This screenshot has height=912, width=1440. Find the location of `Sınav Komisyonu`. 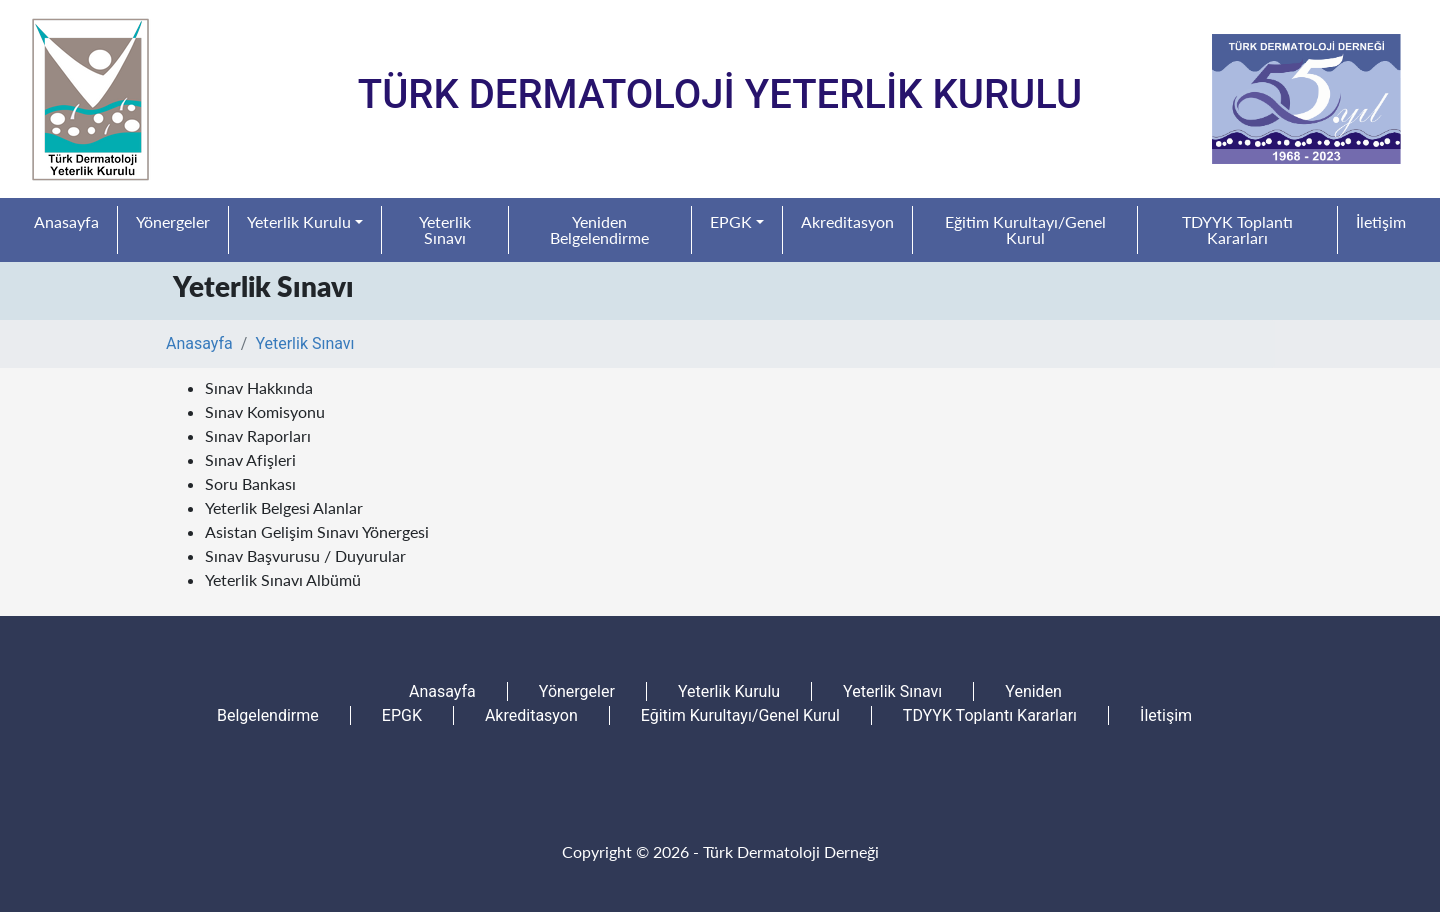

Sınav Komisyonu is located at coordinates (265, 411).